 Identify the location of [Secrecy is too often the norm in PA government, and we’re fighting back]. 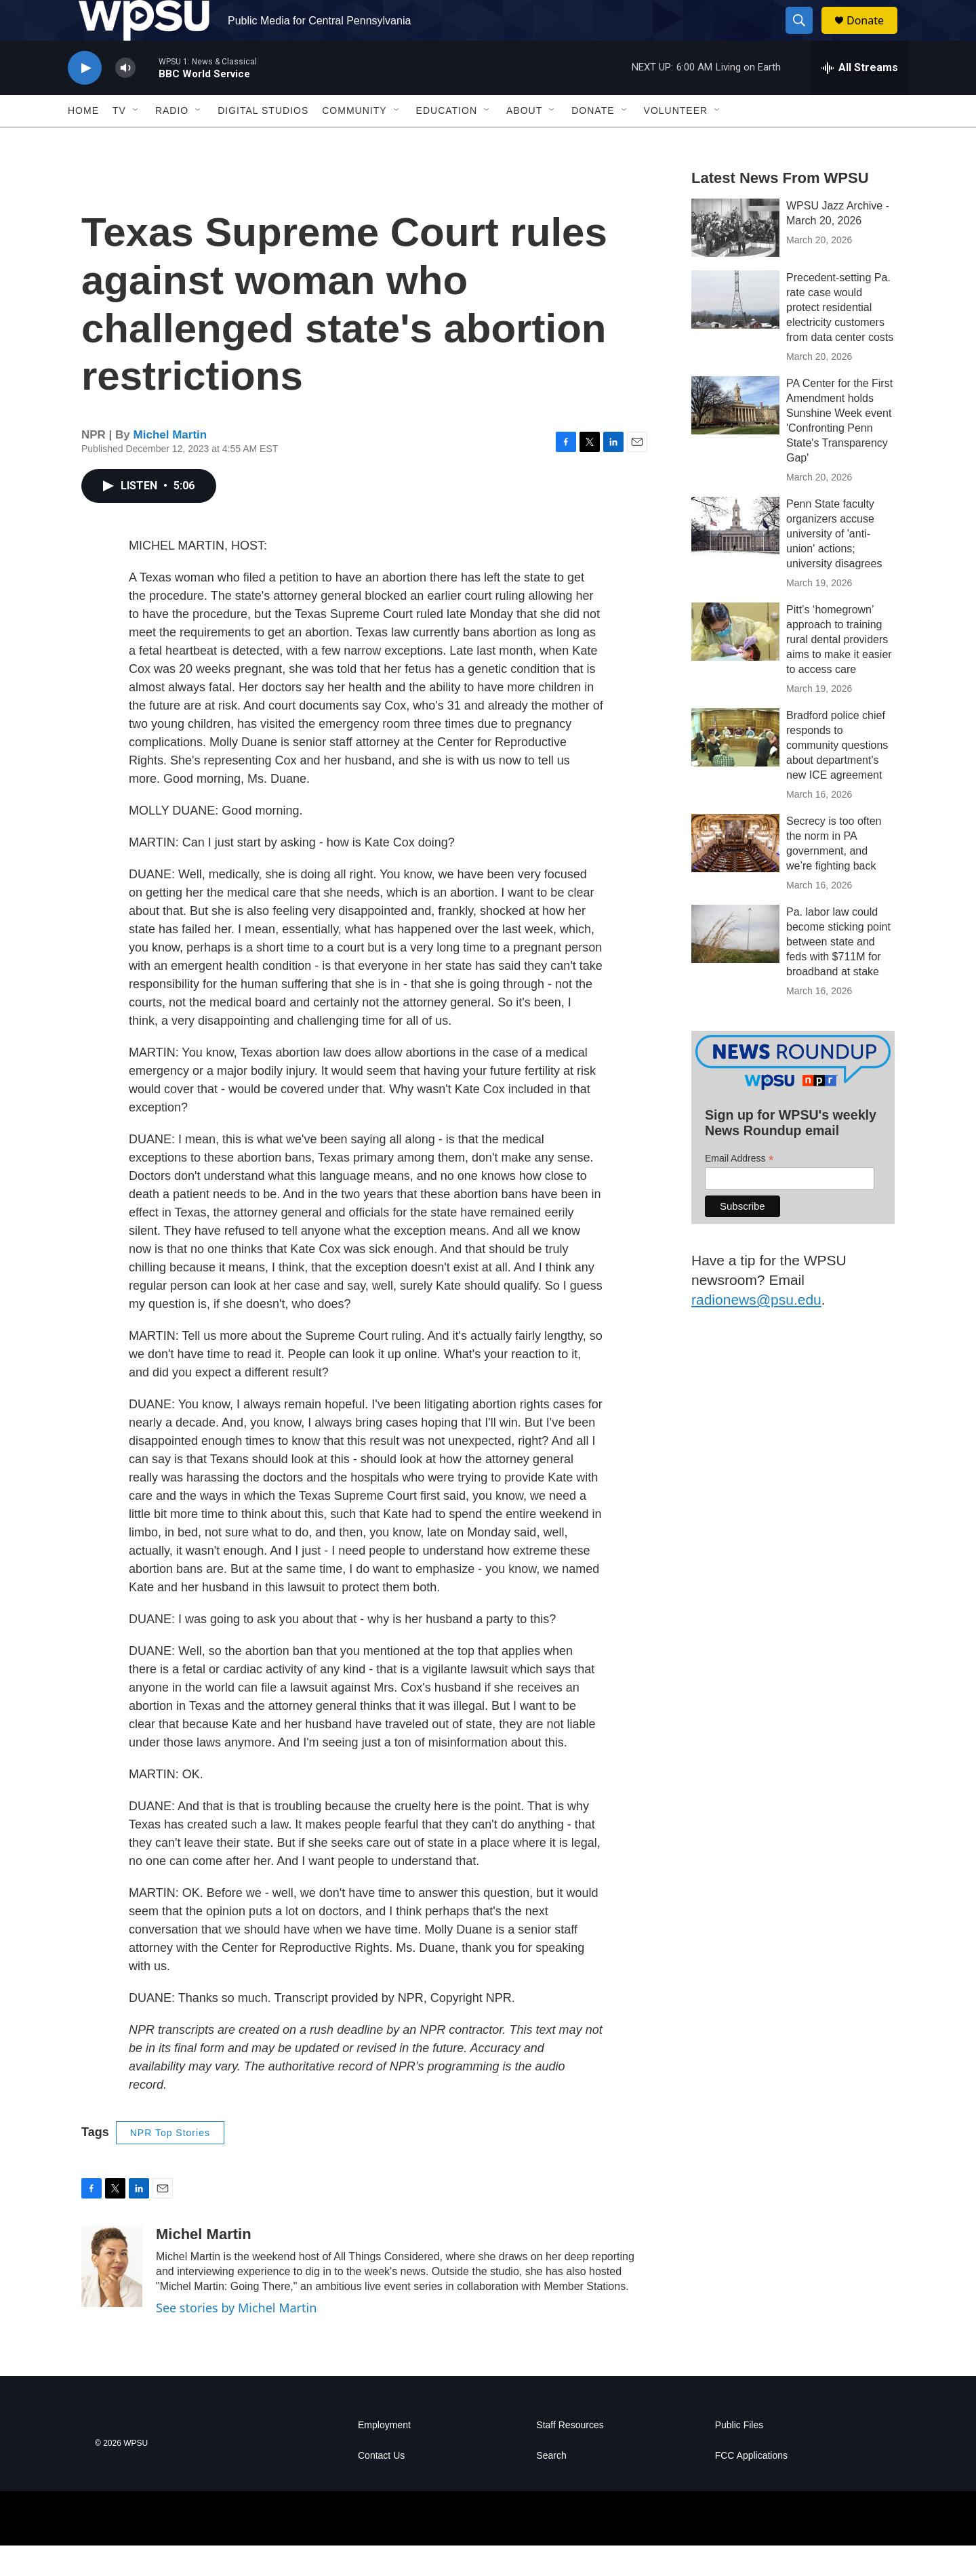
(735, 873).